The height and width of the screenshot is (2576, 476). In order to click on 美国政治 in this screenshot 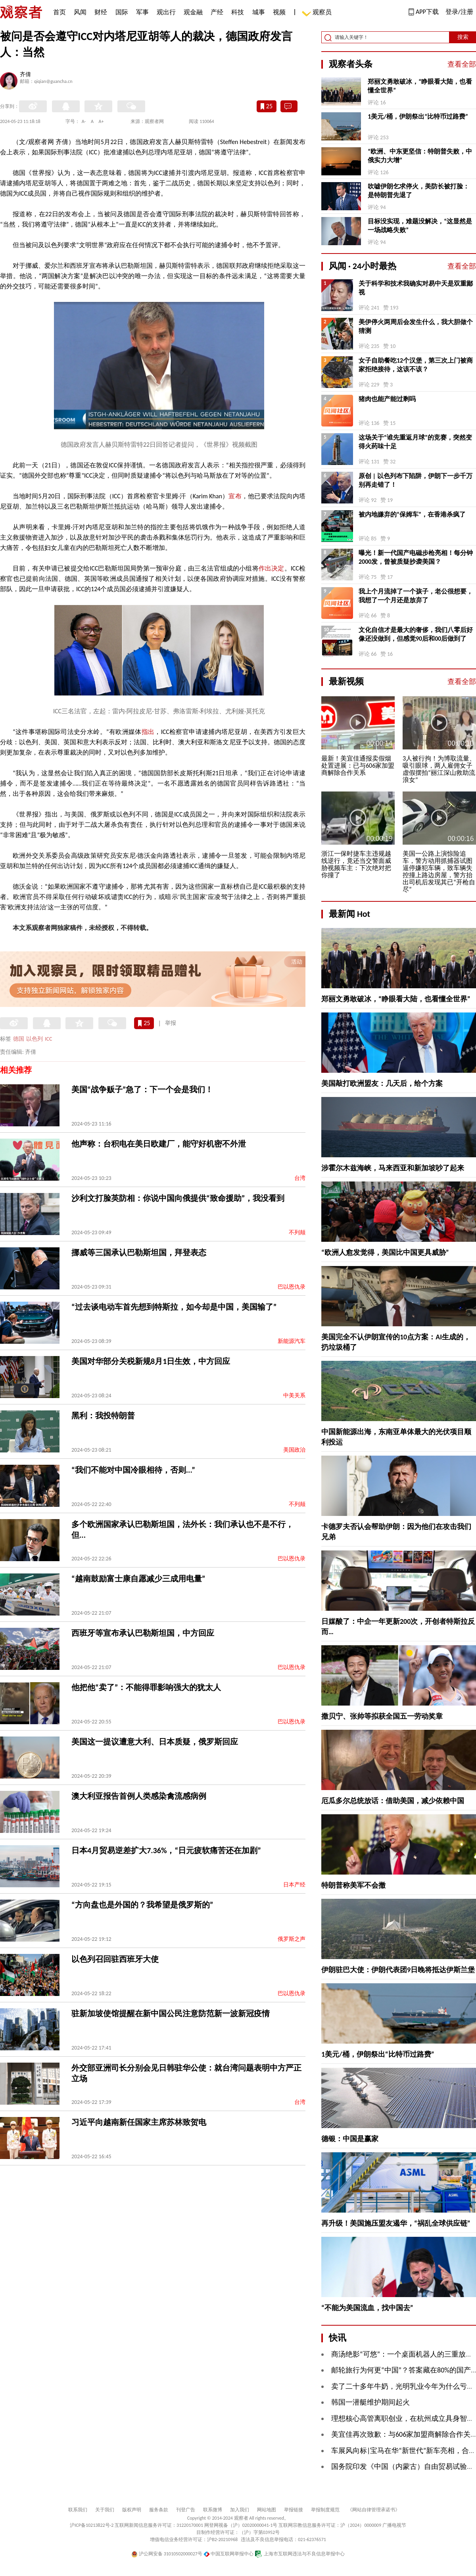, I will do `click(294, 1449)`.